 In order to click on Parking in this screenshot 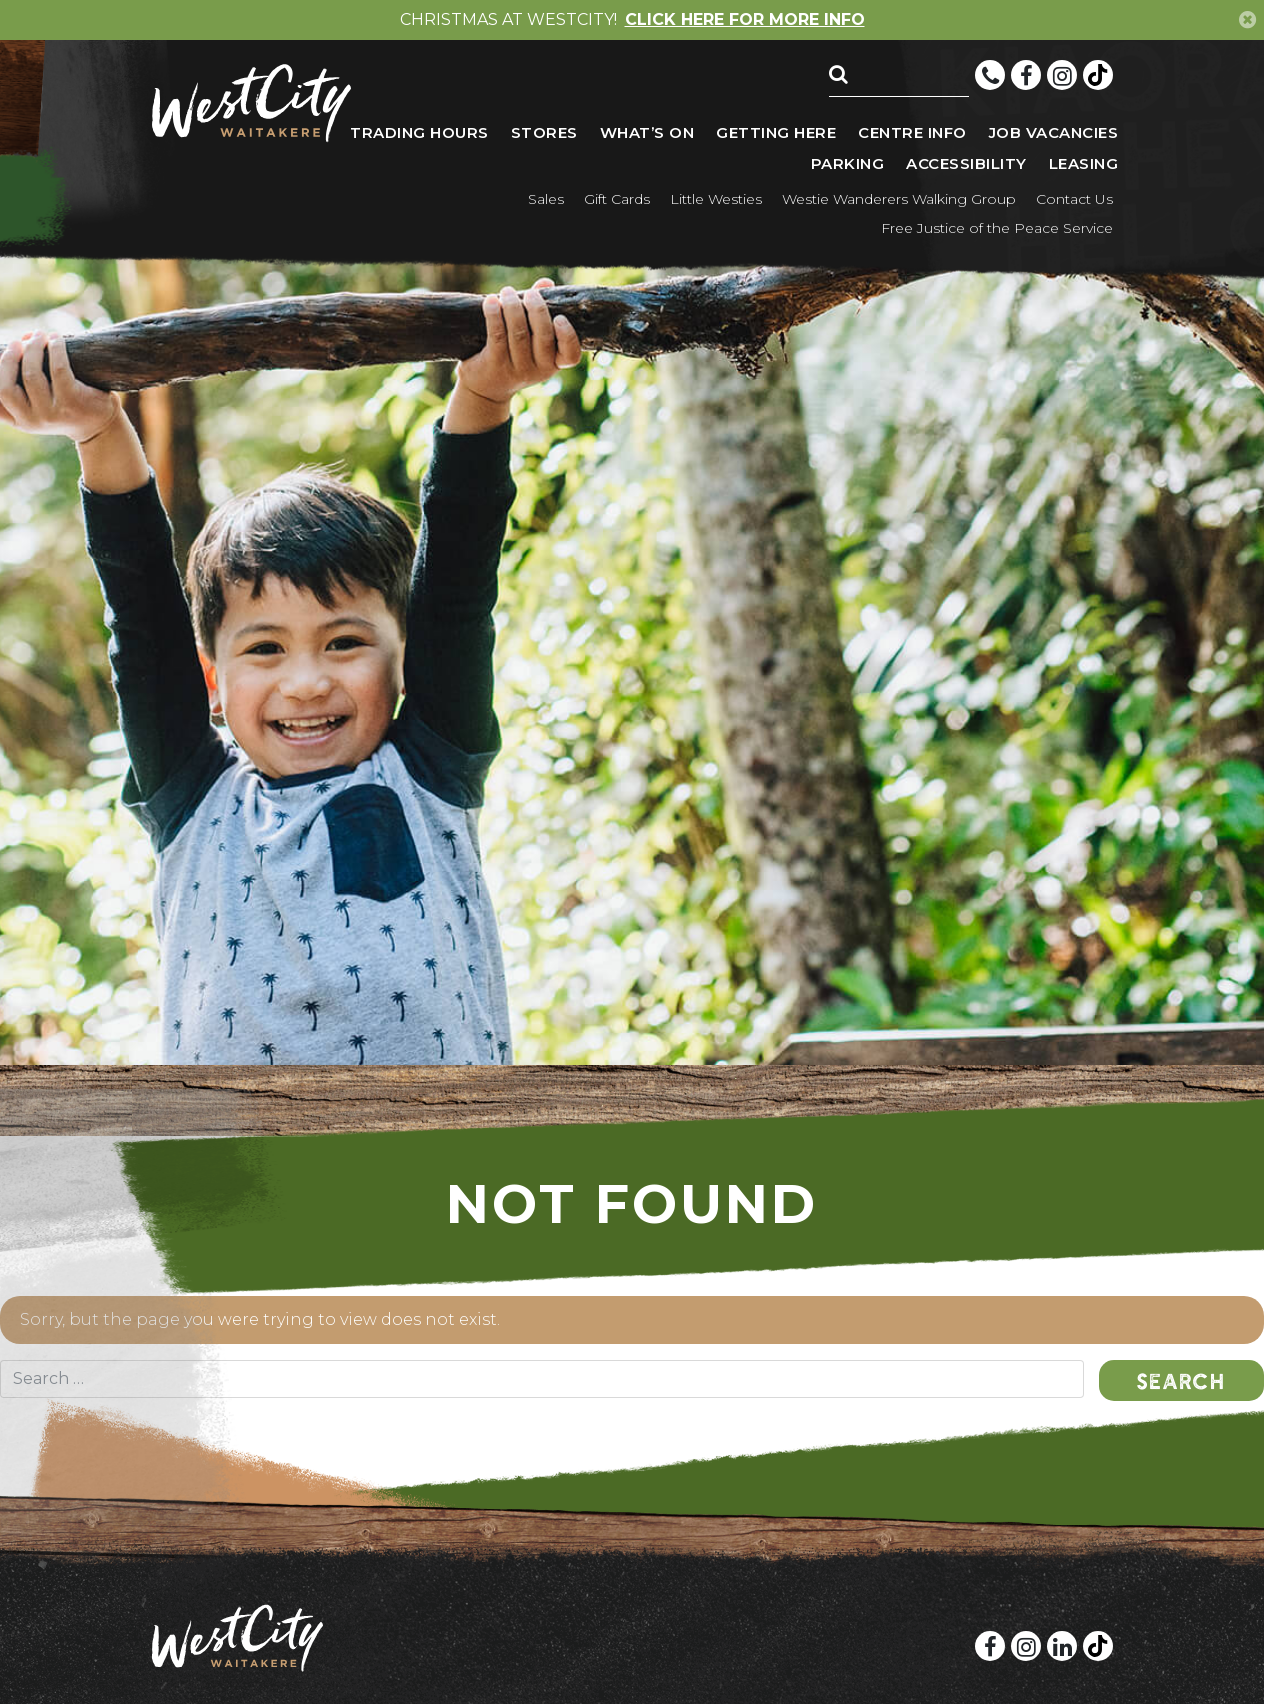, I will do `click(848, 163)`.